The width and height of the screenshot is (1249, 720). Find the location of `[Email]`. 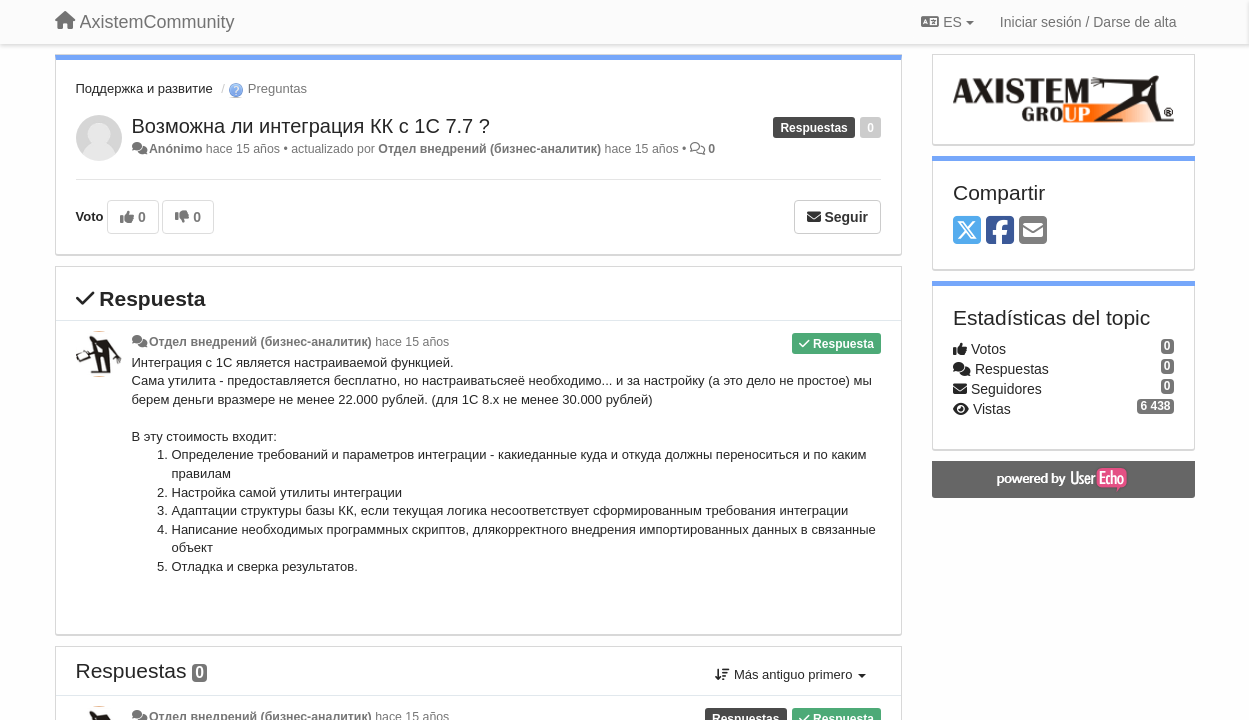

[Email] is located at coordinates (1033, 231).